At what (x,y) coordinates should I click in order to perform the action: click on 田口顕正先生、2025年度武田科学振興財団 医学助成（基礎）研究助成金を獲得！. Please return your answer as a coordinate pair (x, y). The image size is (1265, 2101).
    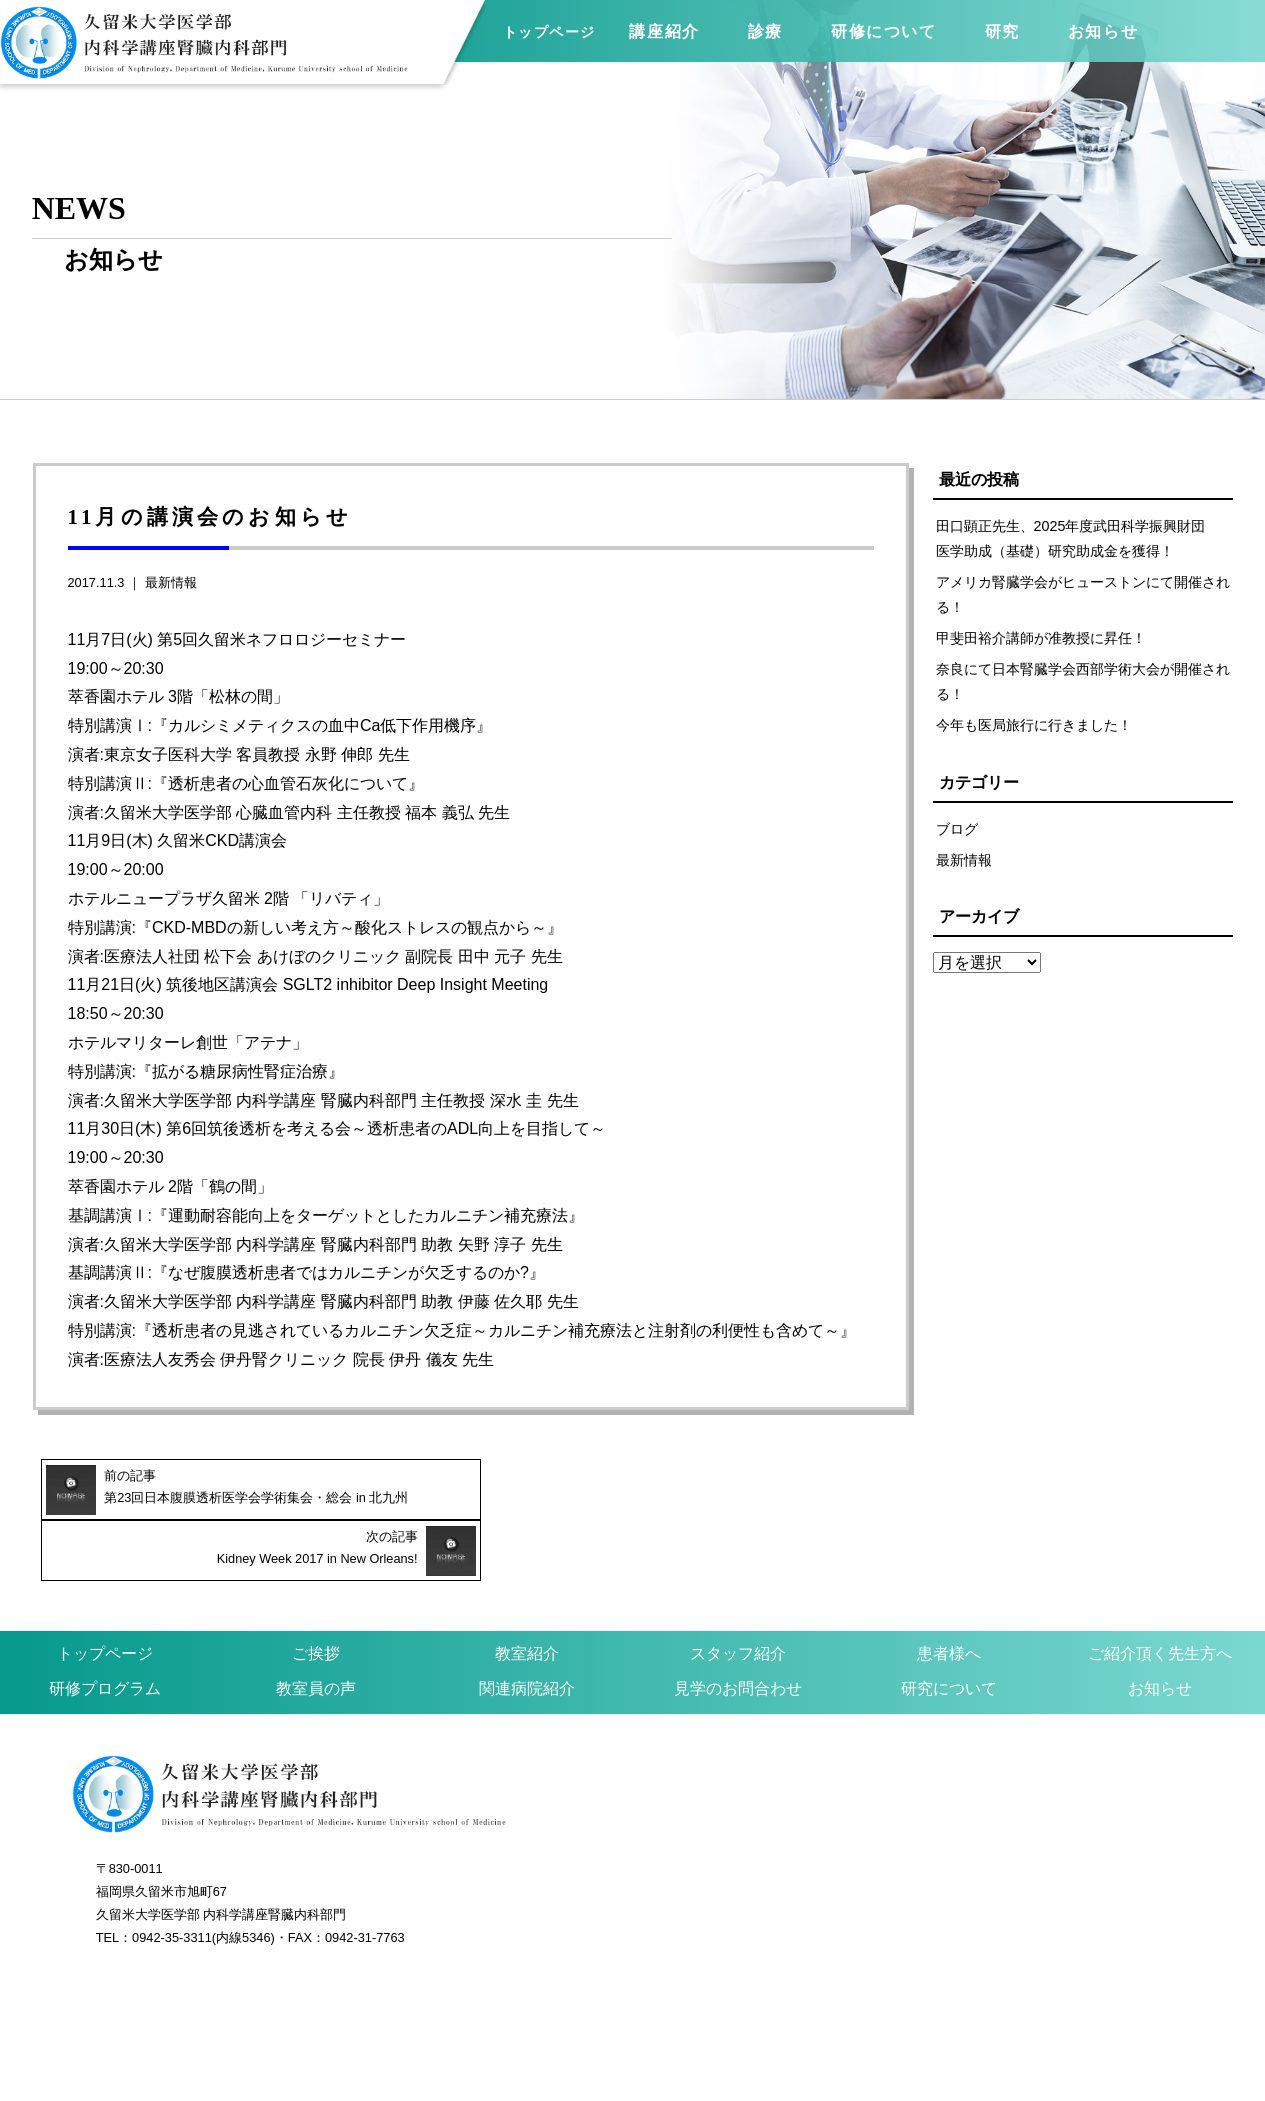
    Looking at the image, I should click on (1078, 539).